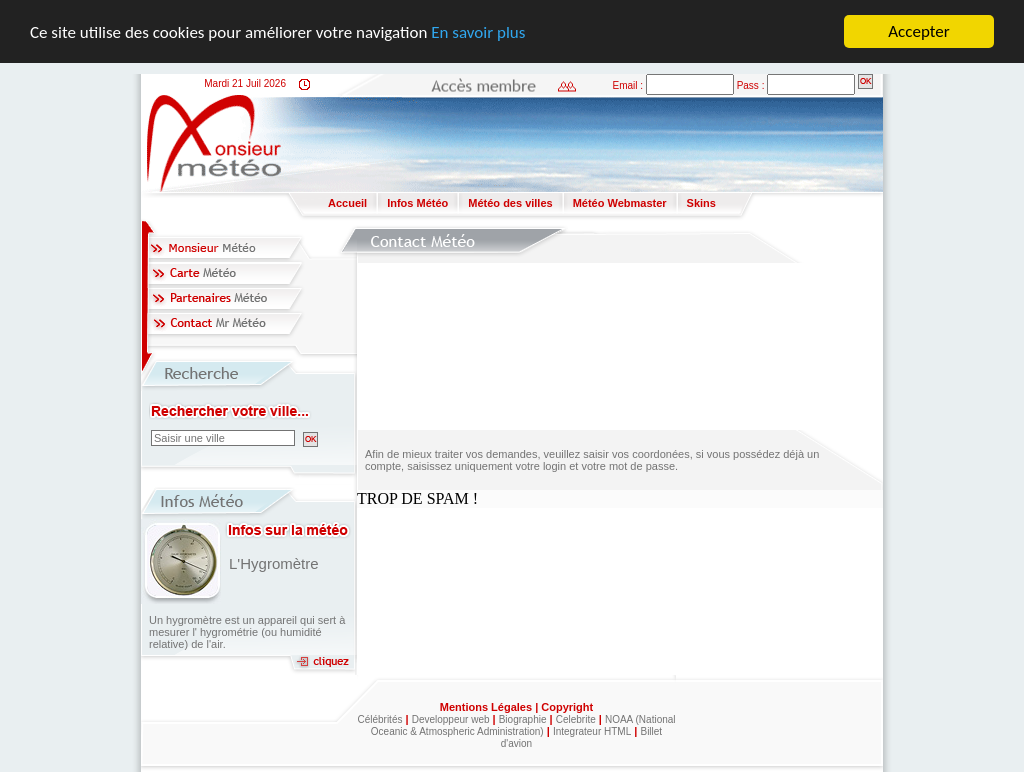 The image size is (1024, 772). I want to click on Célébrités, so click(379, 719).